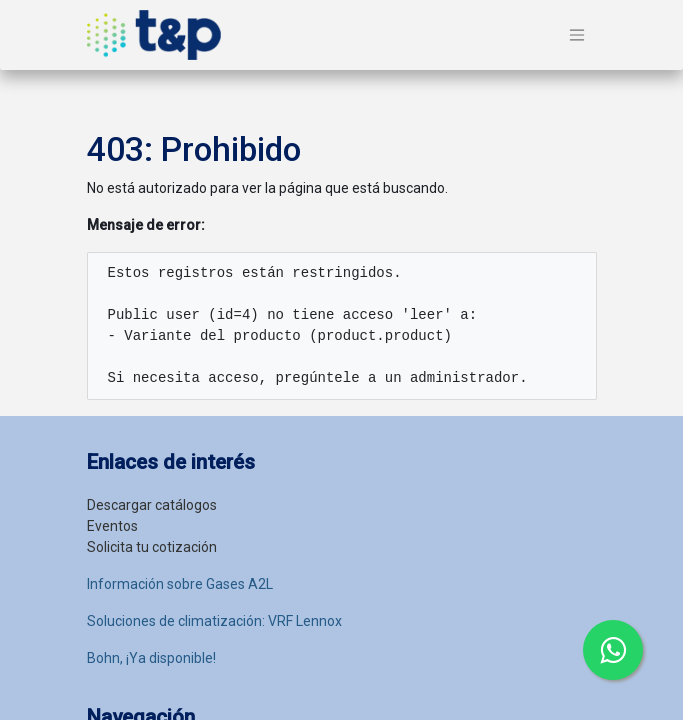  What do you see at coordinates (577, 35) in the screenshot?
I see `[Alternar navegación]` at bounding box center [577, 35].